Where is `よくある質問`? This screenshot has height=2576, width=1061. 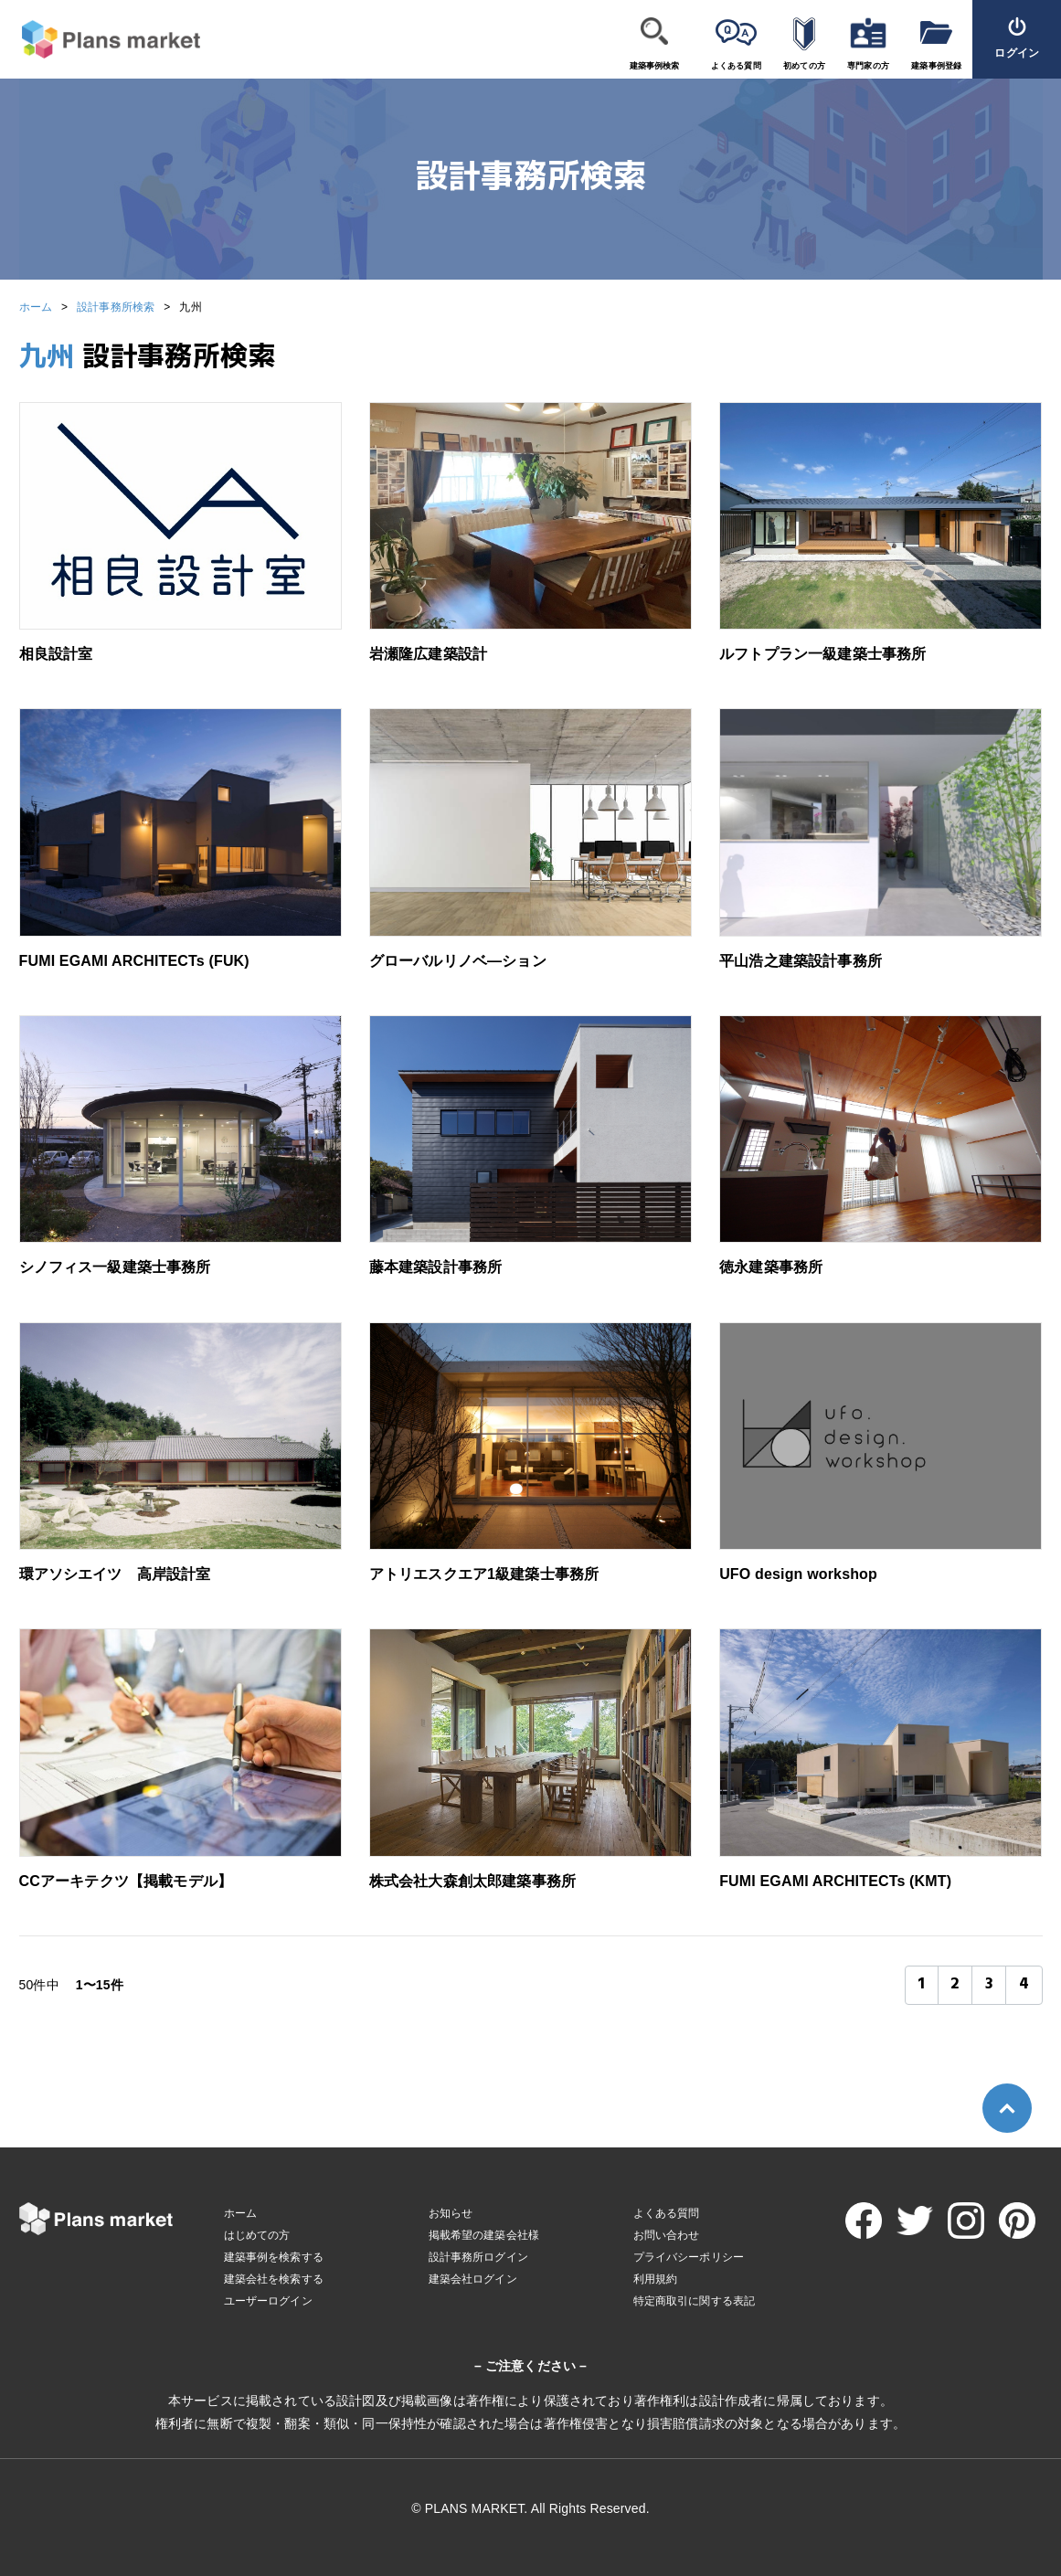
よくある質問 is located at coordinates (736, 65).